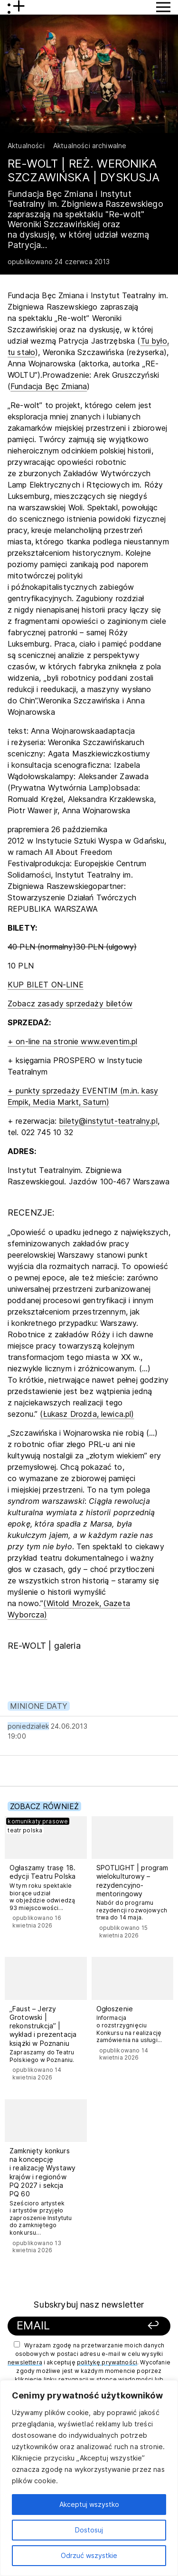  Describe the element at coordinates (73, 1041) in the screenshot. I see `+ on-line na stronie www.eventim.pl` at that location.